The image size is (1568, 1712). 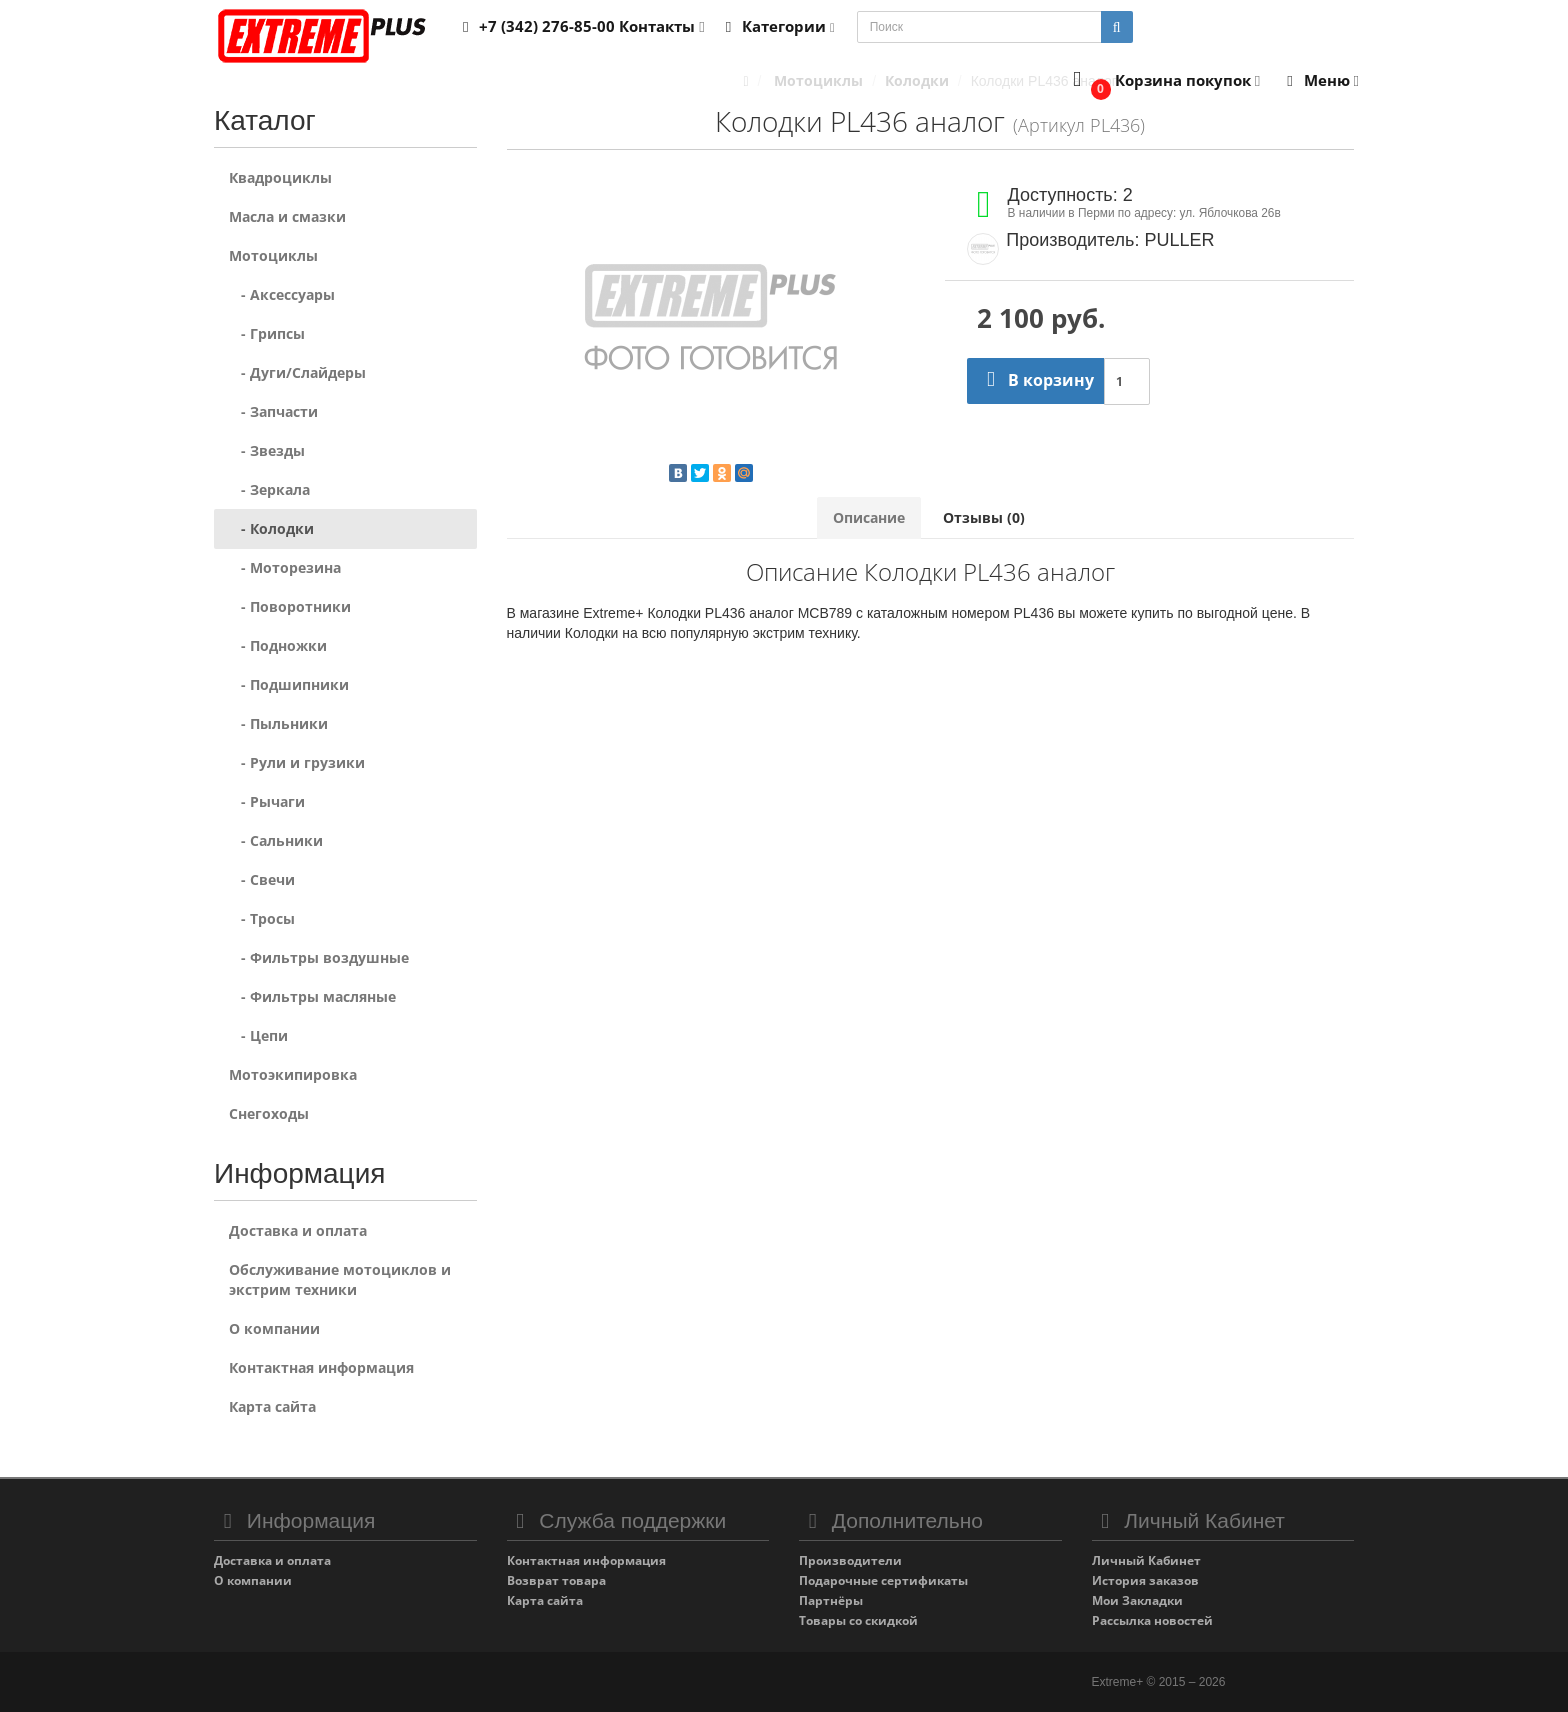 What do you see at coordinates (285, 567) in the screenshot?
I see `- Моторезина` at bounding box center [285, 567].